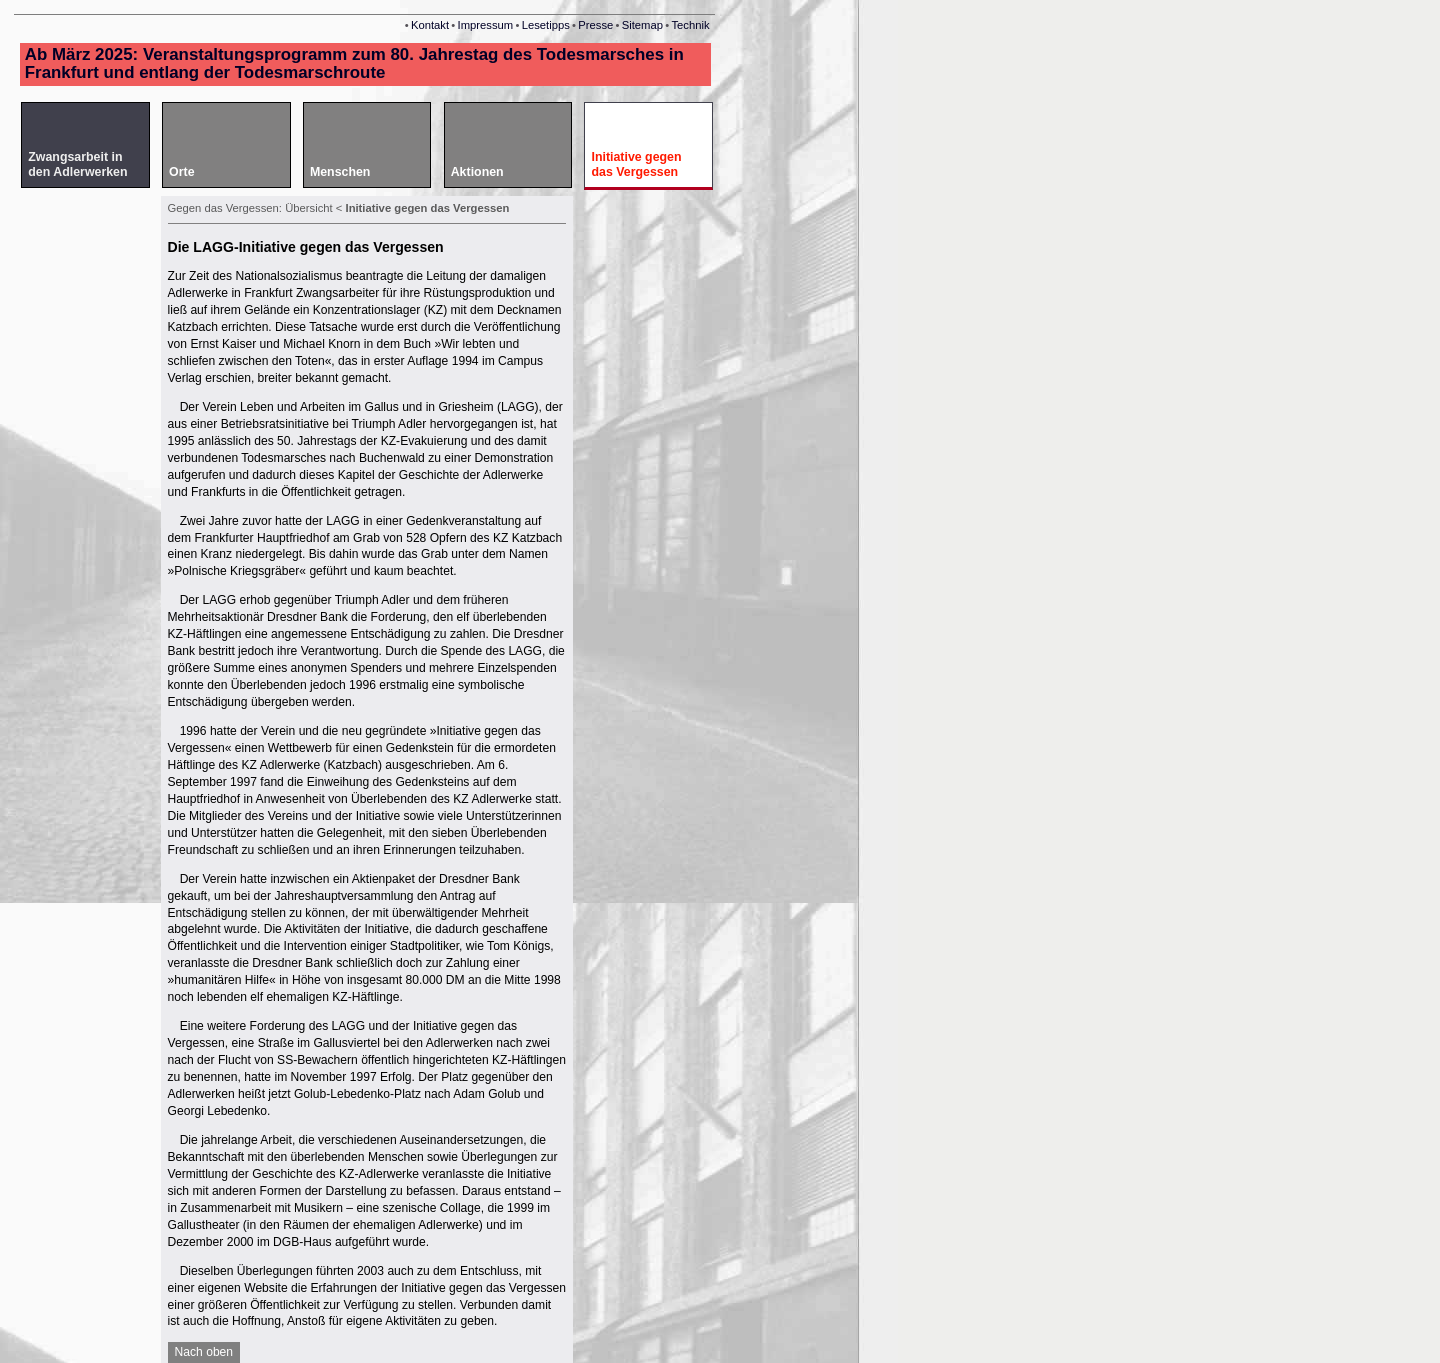 Image resolution: width=1440 pixels, height=1363 pixels. Describe the element at coordinates (486, 25) in the screenshot. I see `Impressum` at that location.